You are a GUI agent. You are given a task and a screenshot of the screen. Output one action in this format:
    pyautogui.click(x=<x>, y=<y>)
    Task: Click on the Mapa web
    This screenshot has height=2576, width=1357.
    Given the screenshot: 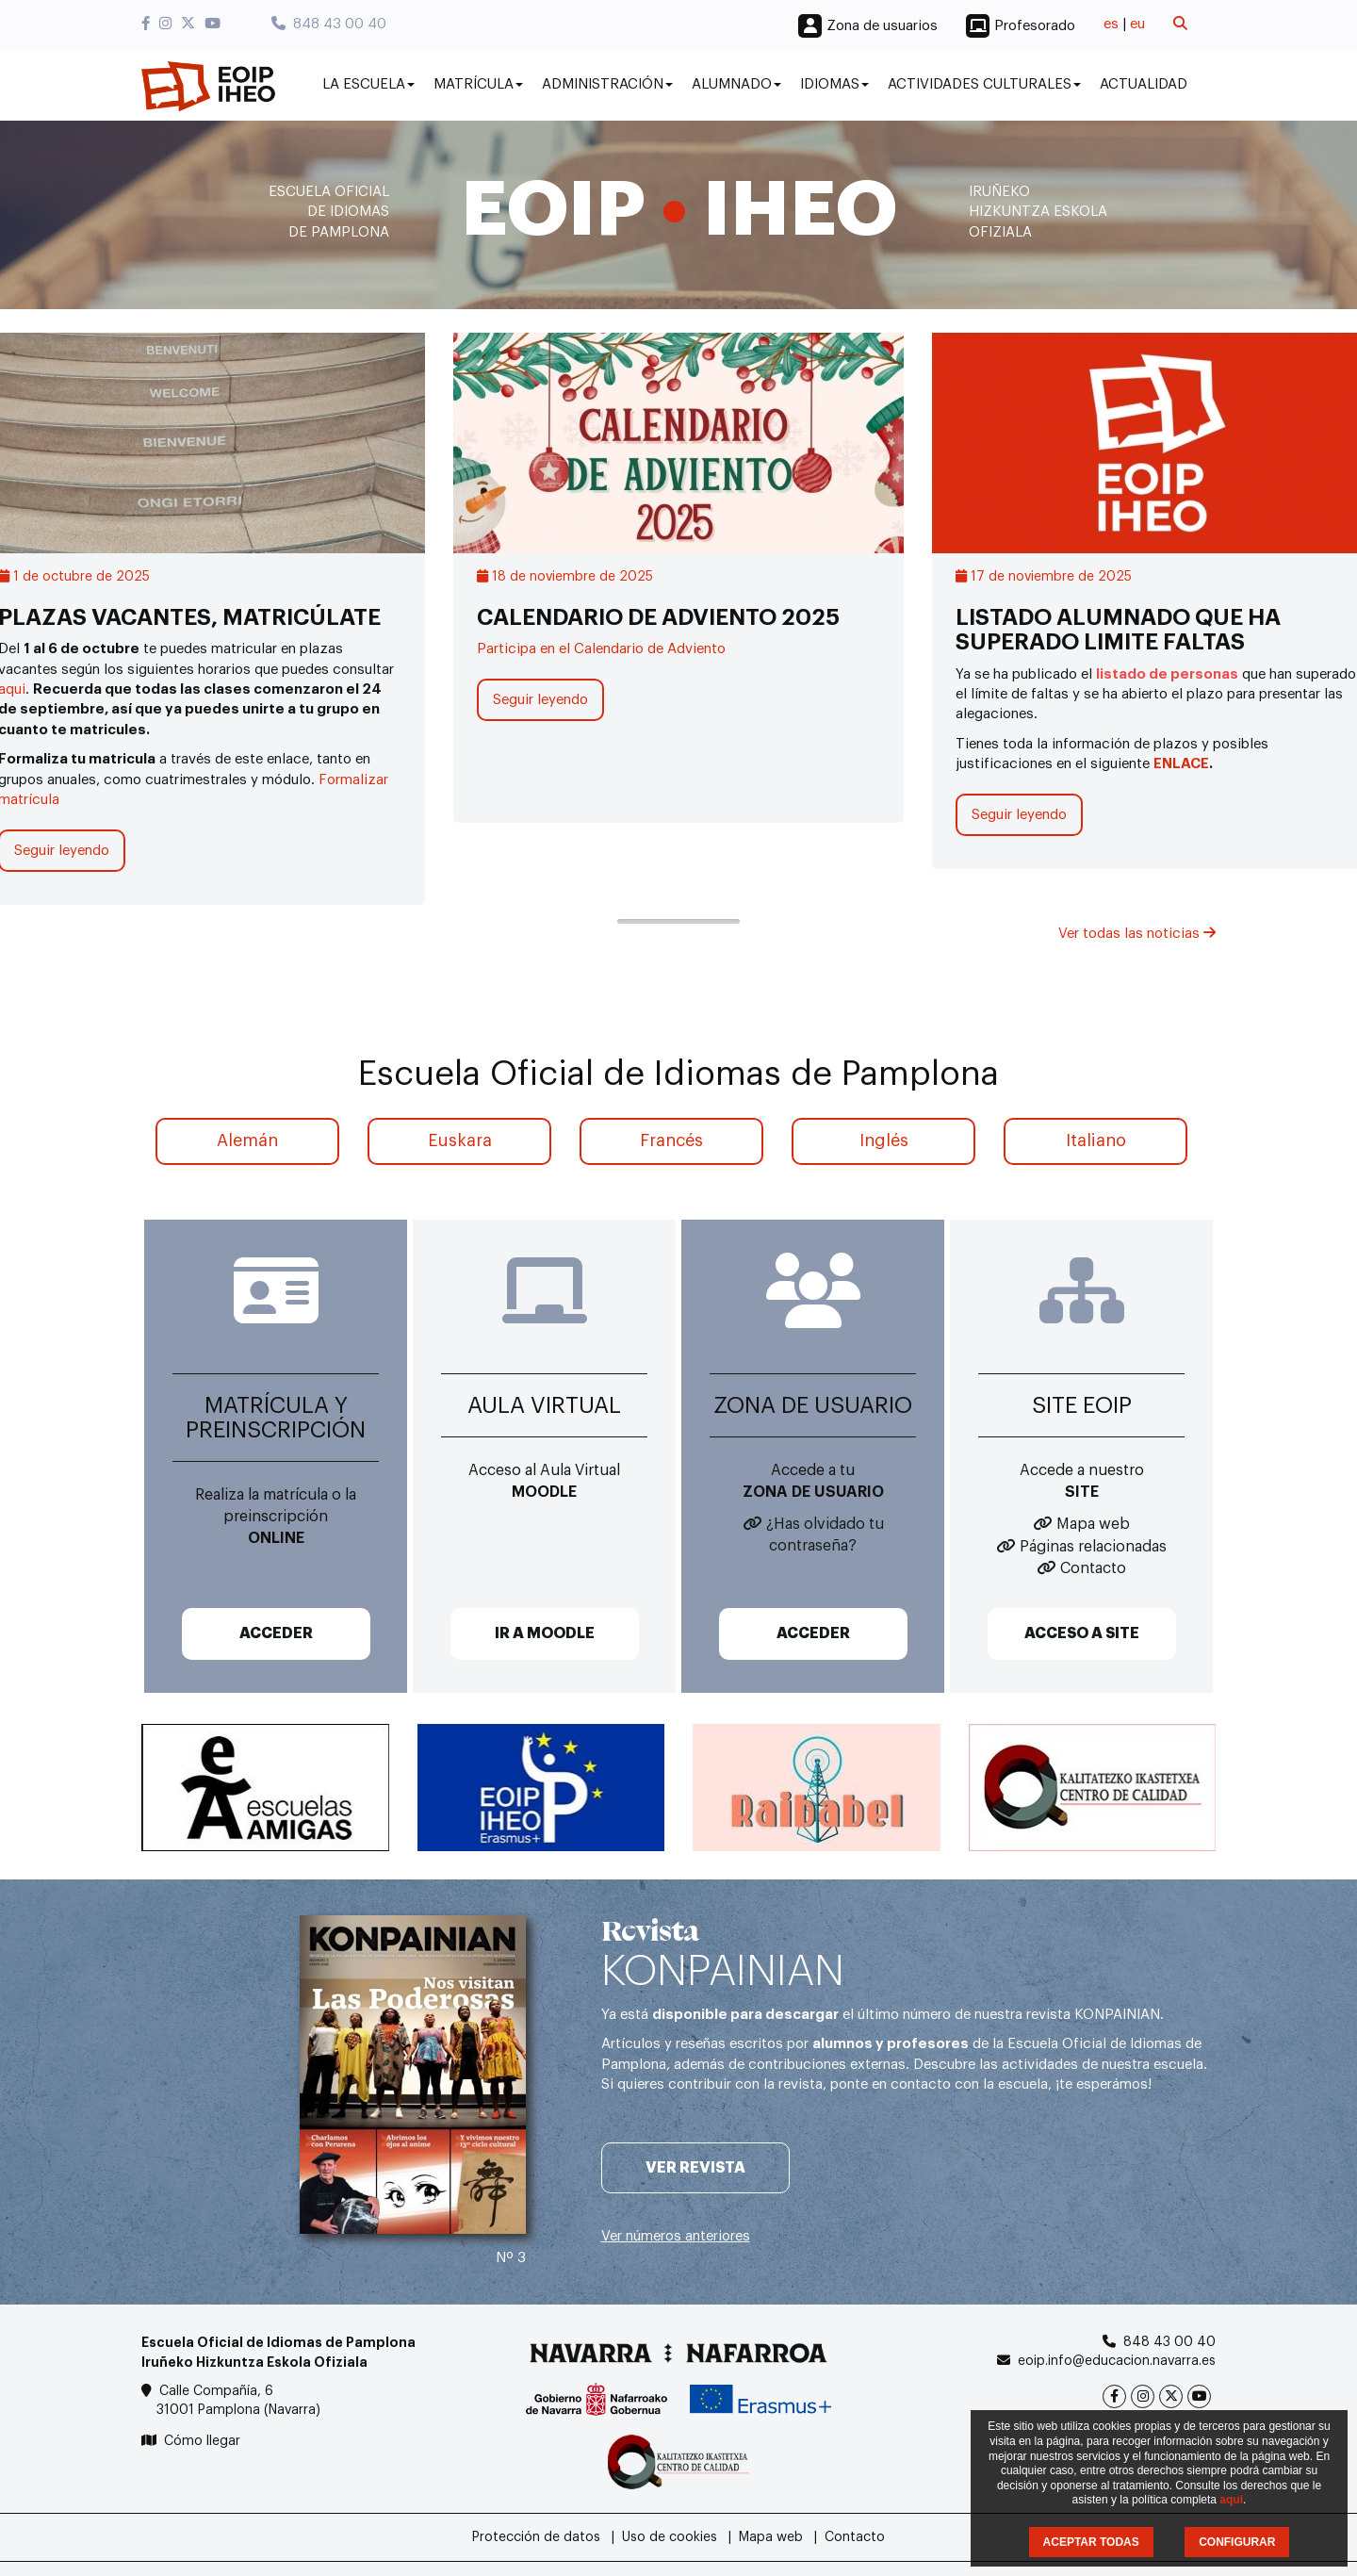 What is the action you would take?
    pyautogui.click(x=1093, y=1524)
    